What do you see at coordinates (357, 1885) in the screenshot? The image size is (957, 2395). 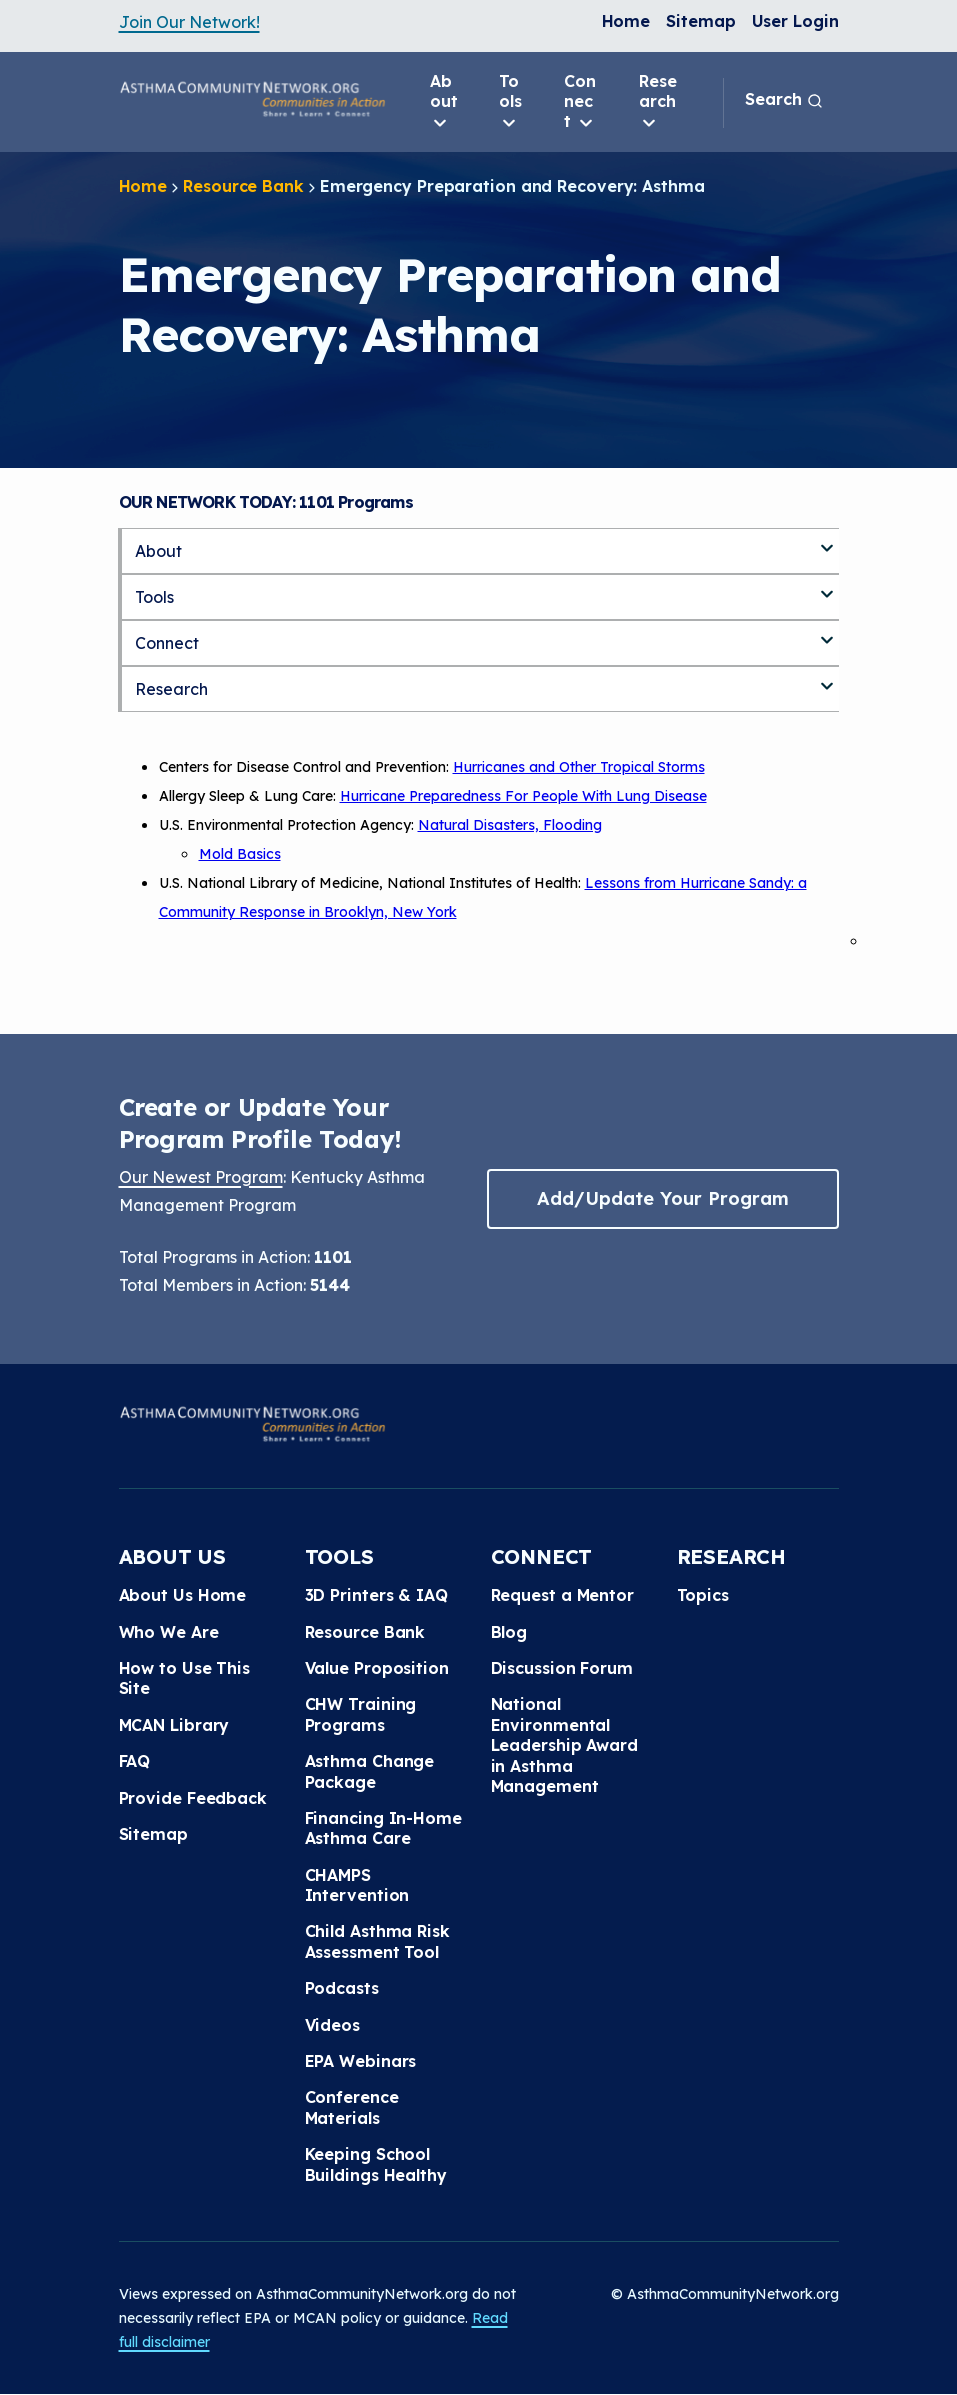 I see `CHAMPS Intervention` at bounding box center [357, 1885].